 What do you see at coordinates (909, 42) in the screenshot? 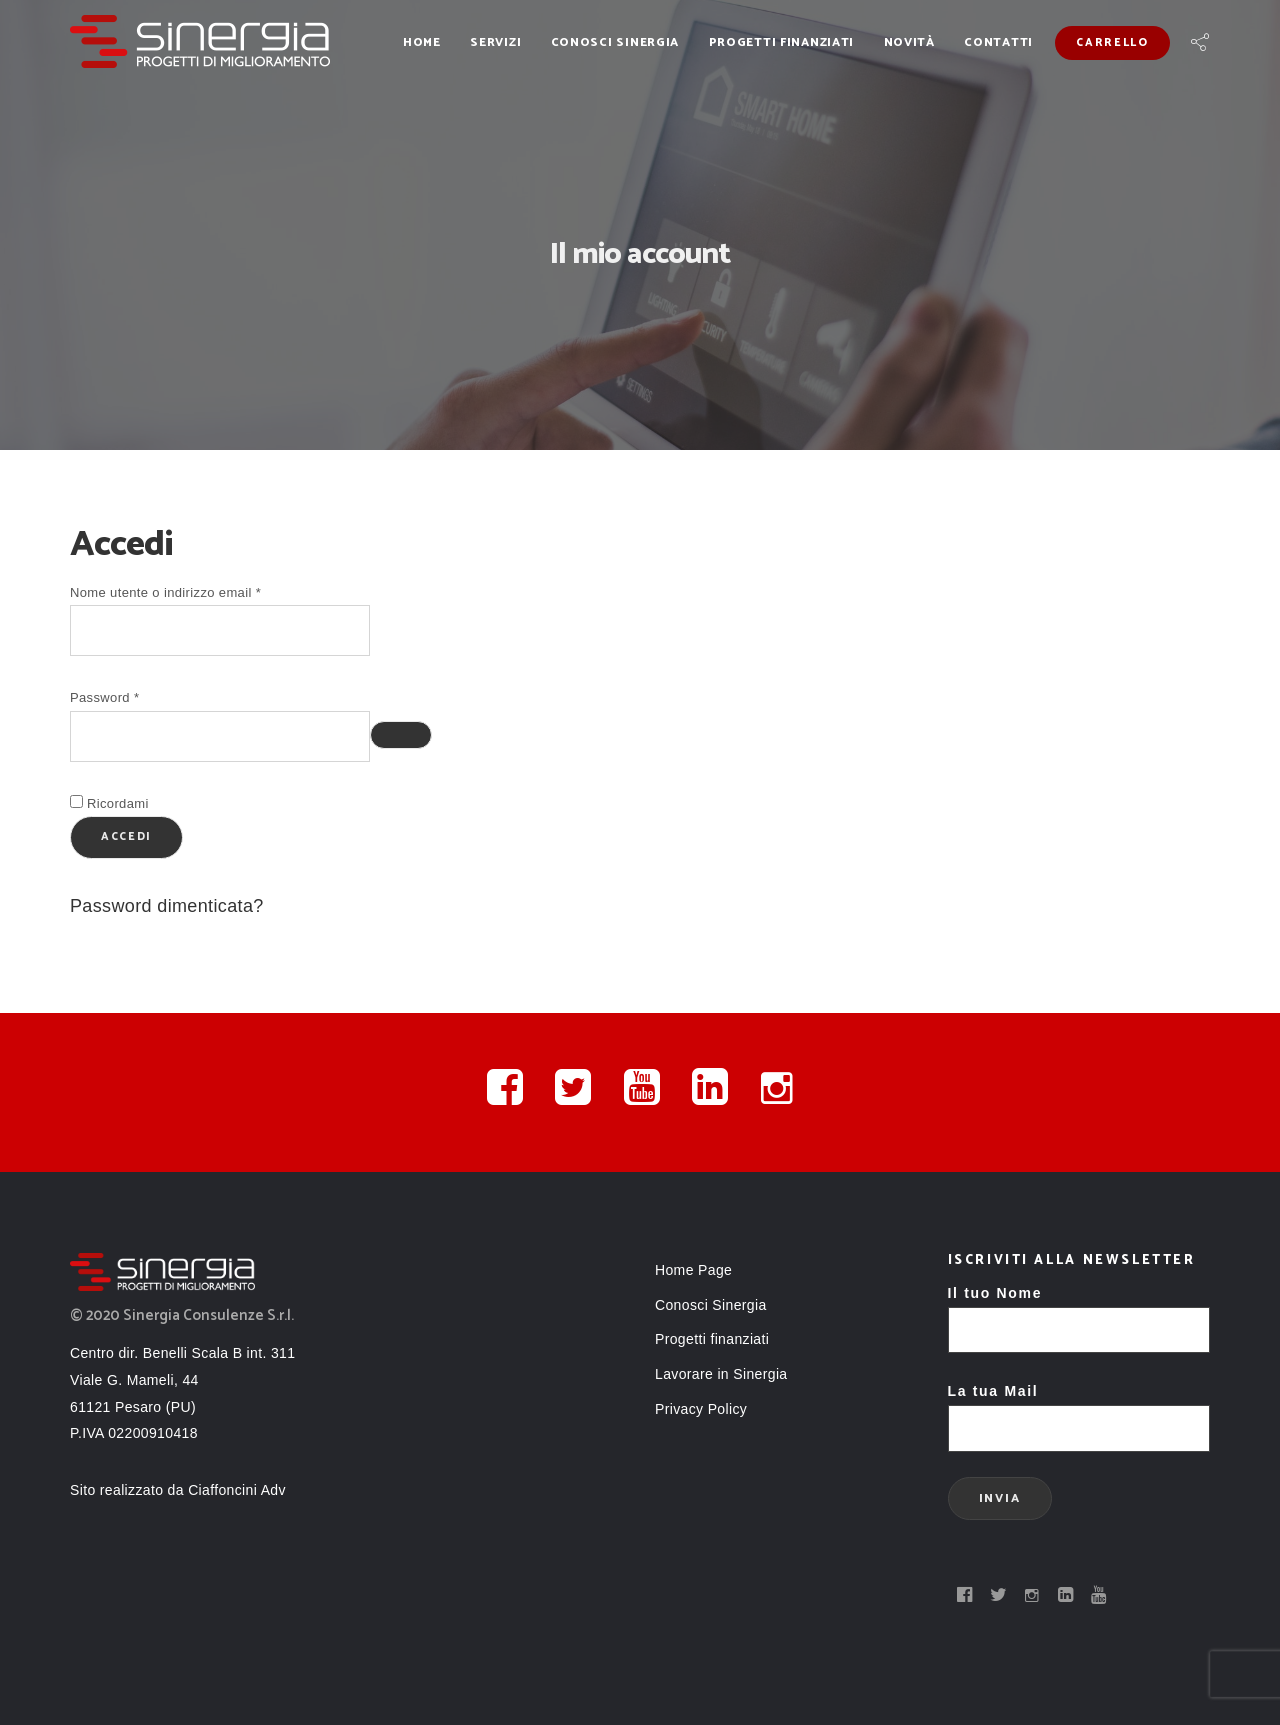
I see `Novità` at bounding box center [909, 42].